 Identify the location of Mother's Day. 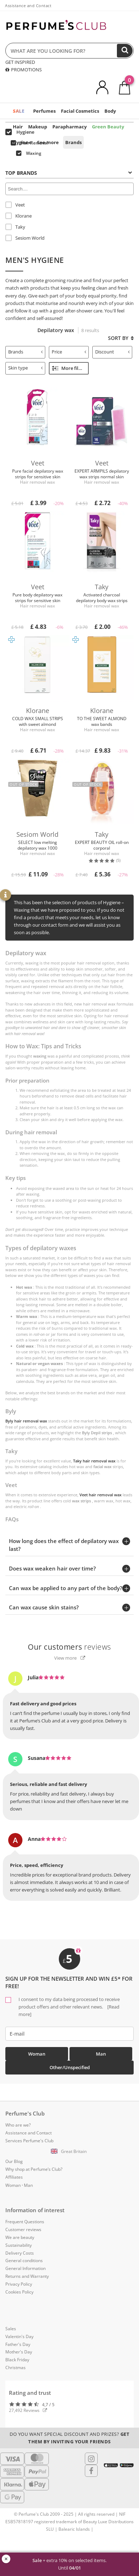
(18, 2352).